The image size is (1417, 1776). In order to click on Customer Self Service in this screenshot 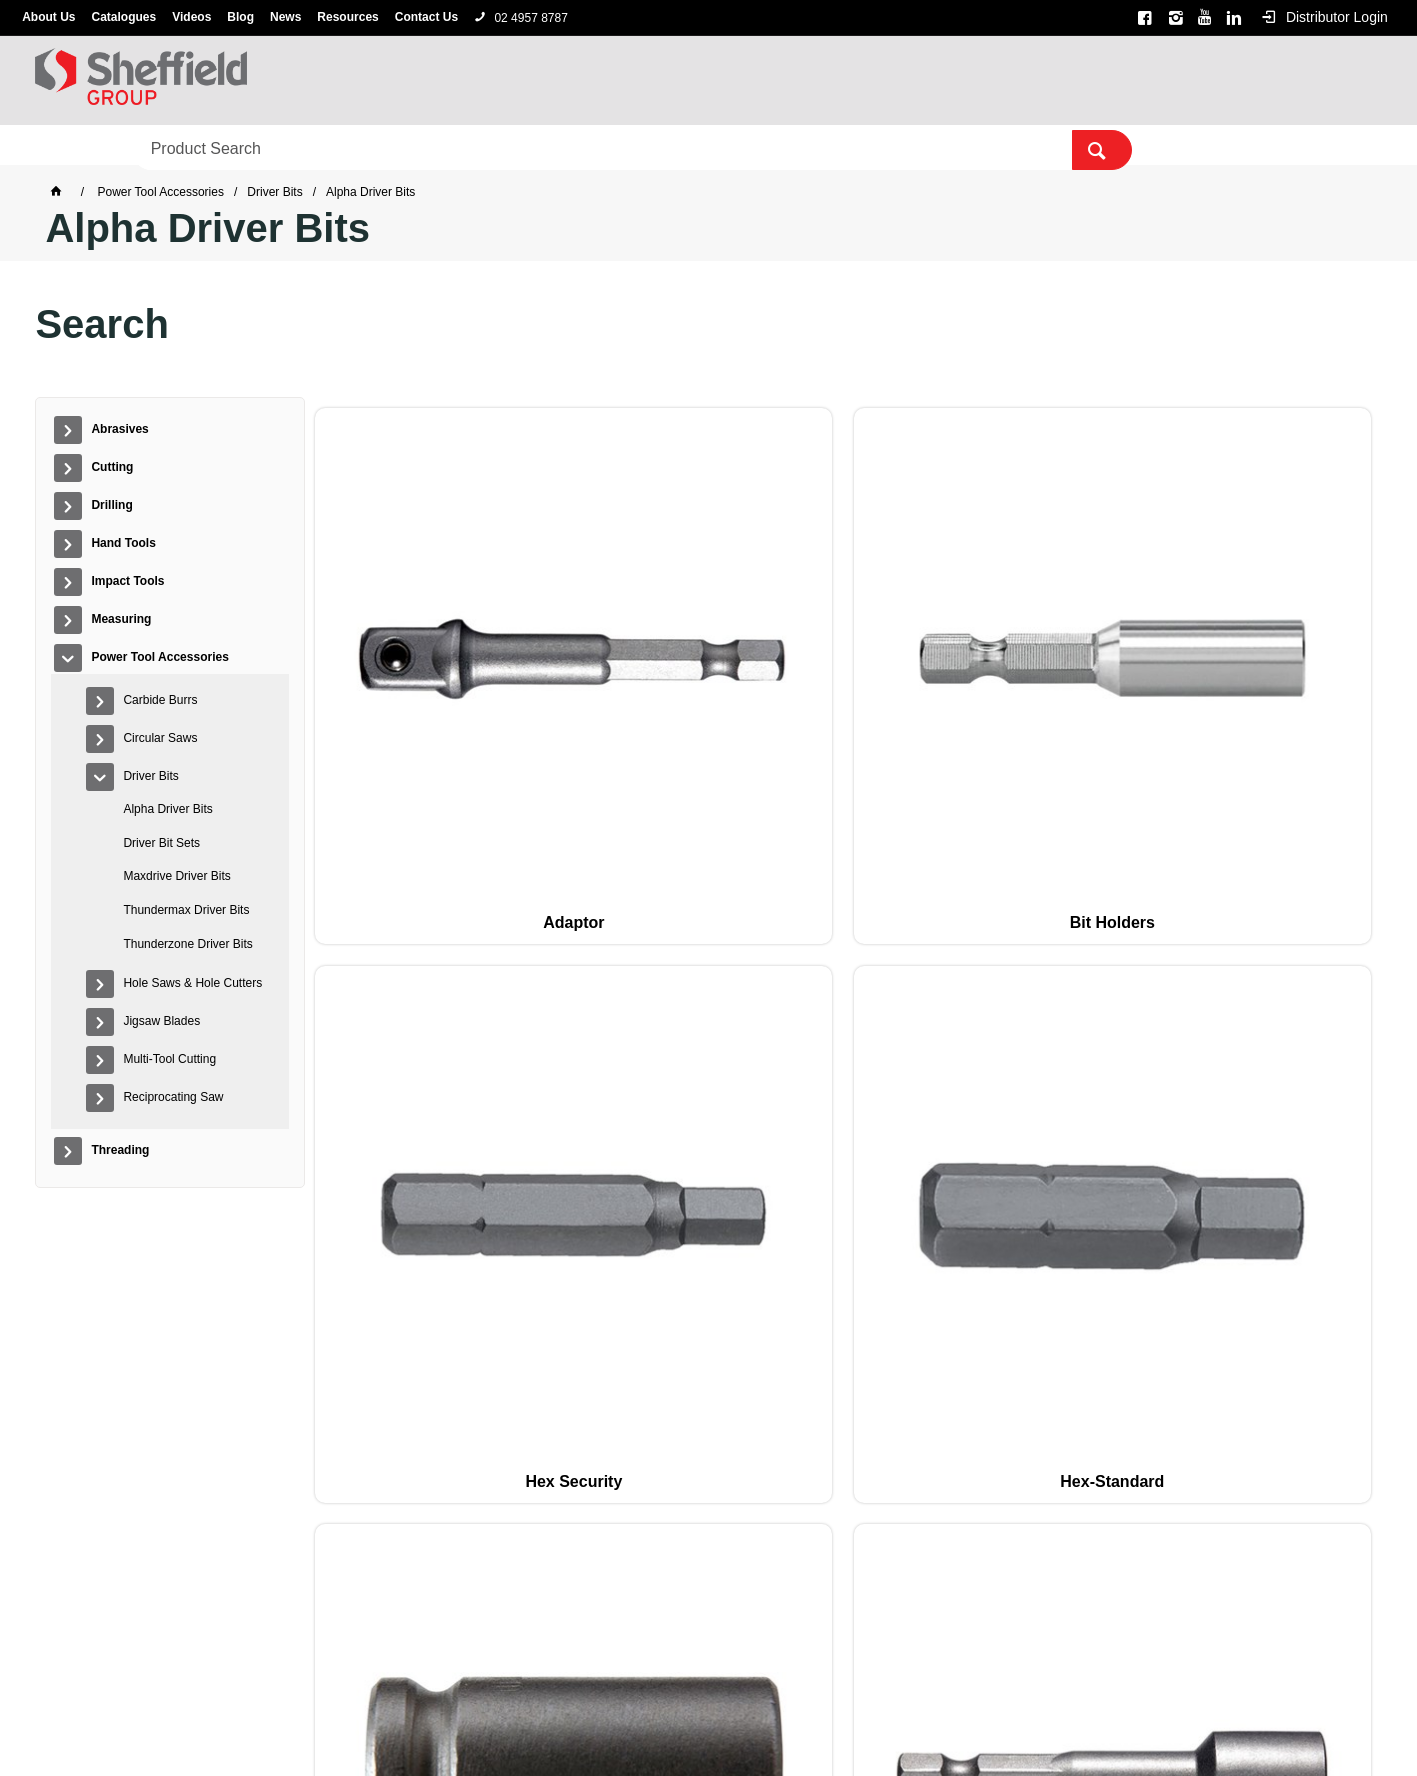, I will do `click(676, 1729)`.